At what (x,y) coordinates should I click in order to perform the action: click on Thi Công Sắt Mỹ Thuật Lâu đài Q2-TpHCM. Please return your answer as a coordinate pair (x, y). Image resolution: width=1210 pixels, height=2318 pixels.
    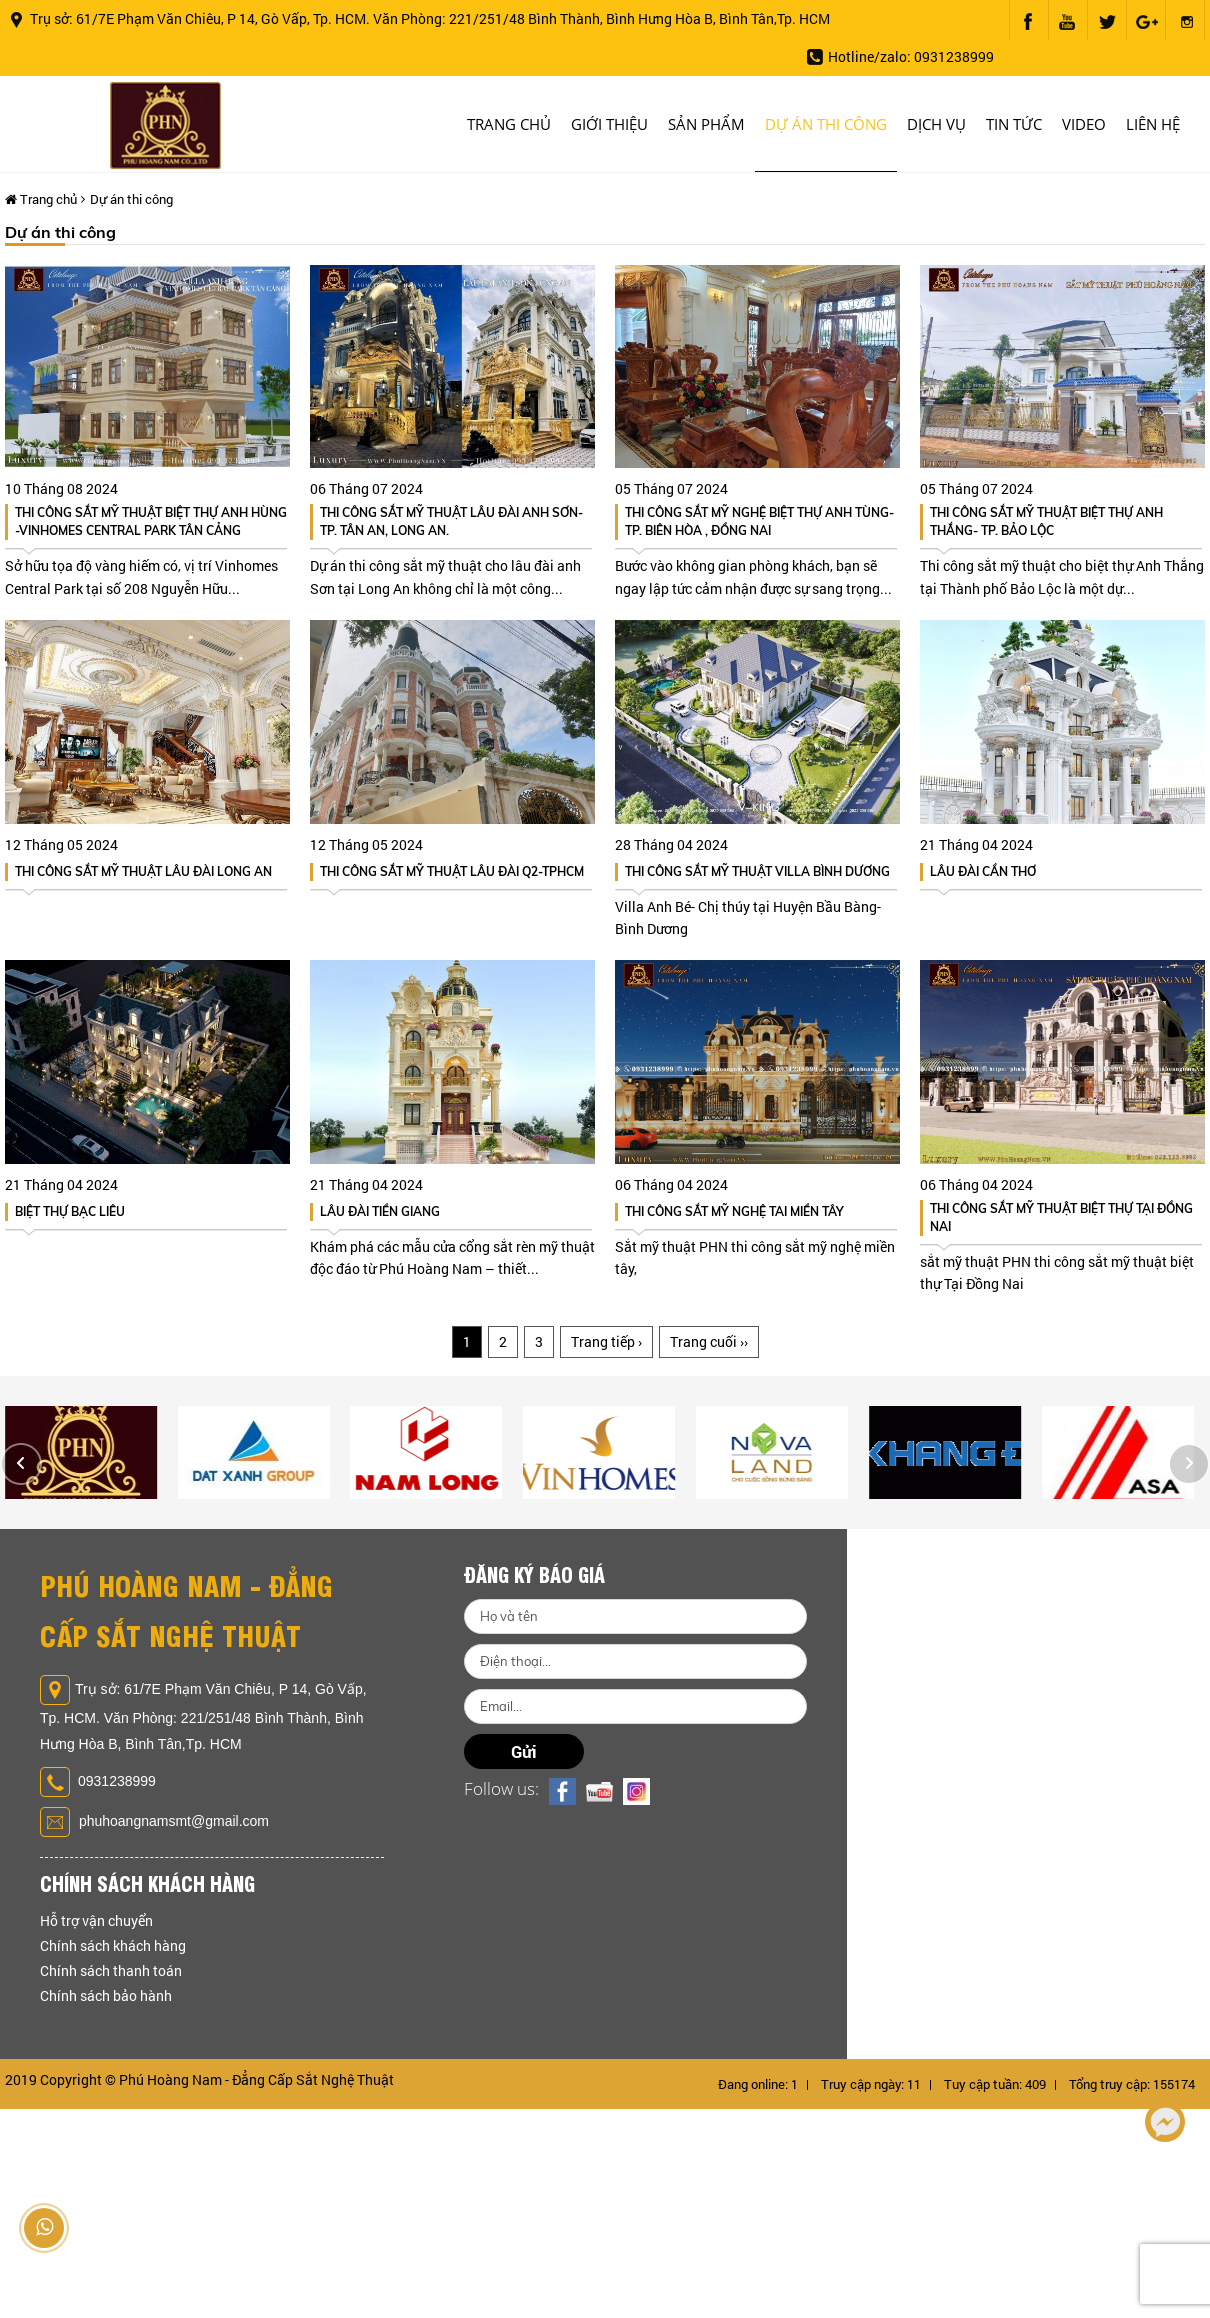
    Looking at the image, I should click on (452, 871).